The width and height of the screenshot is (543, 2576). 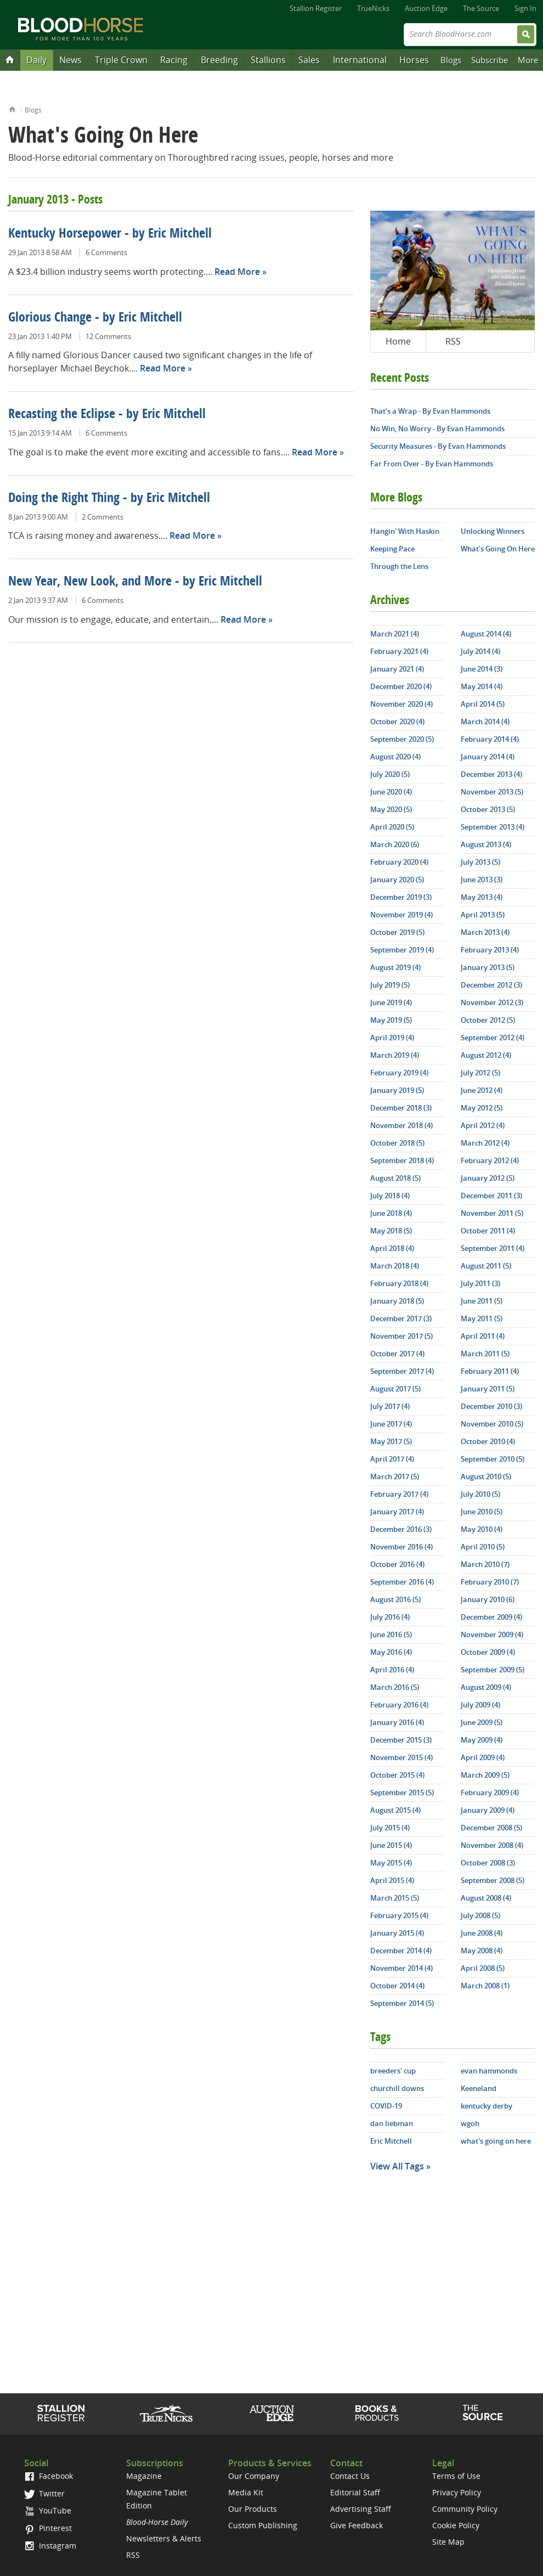 What do you see at coordinates (492, 1248) in the screenshot?
I see `September 2011 (4)` at bounding box center [492, 1248].